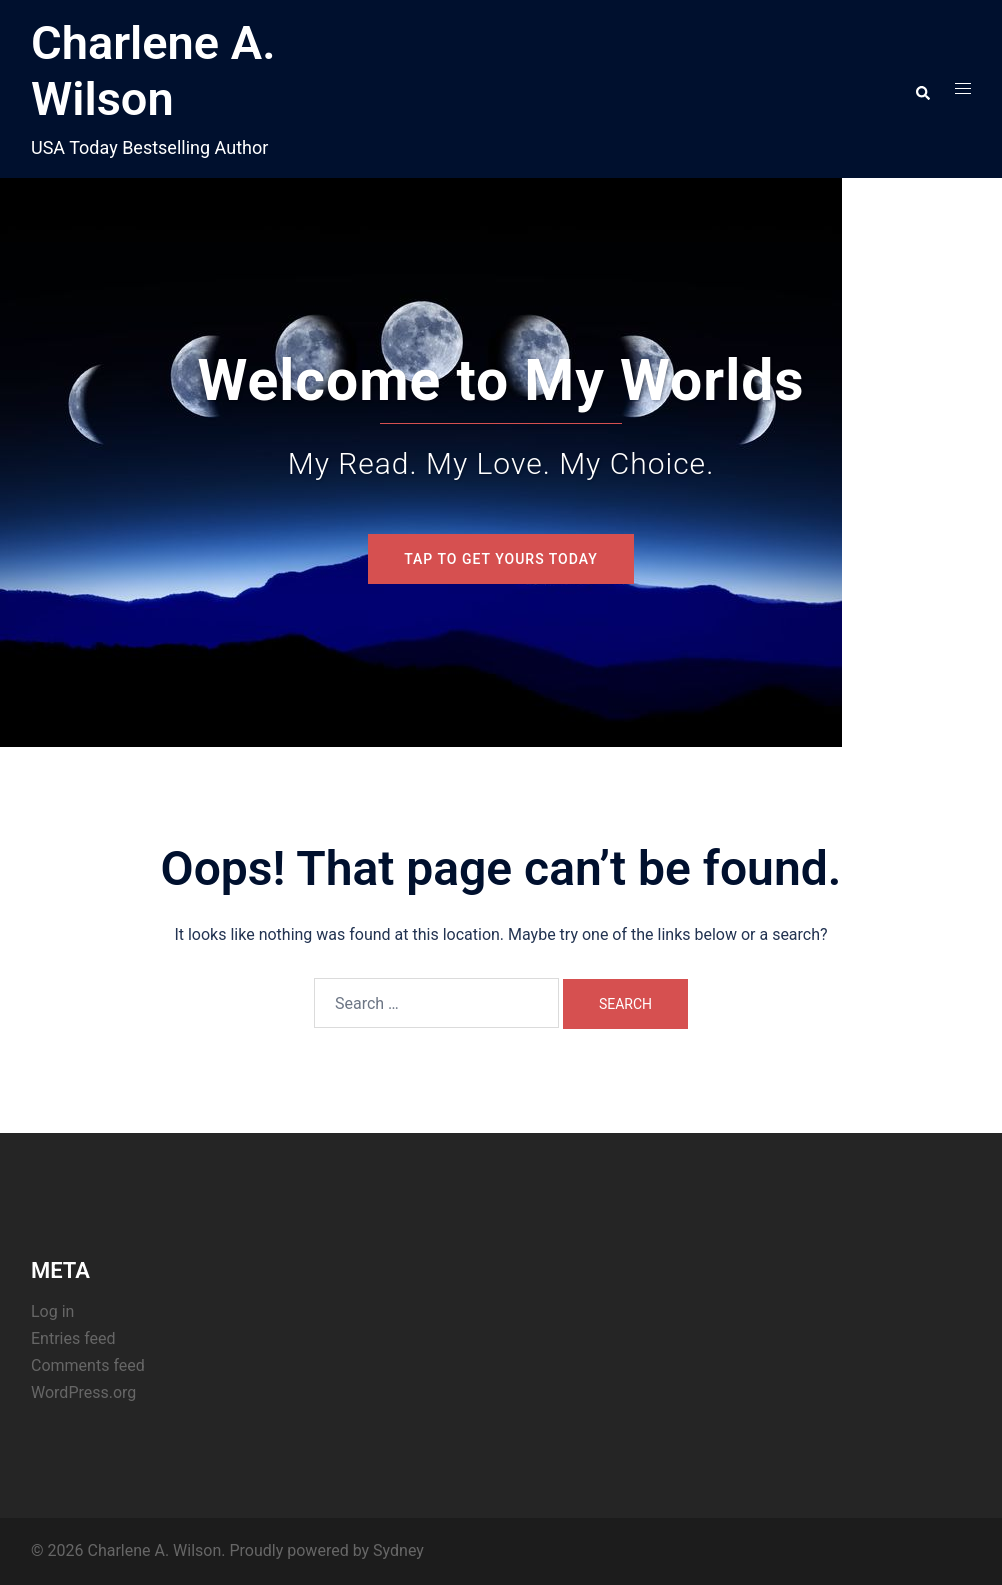 The height and width of the screenshot is (1585, 1002). Describe the element at coordinates (922, 89) in the screenshot. I see `[button]` at that location.